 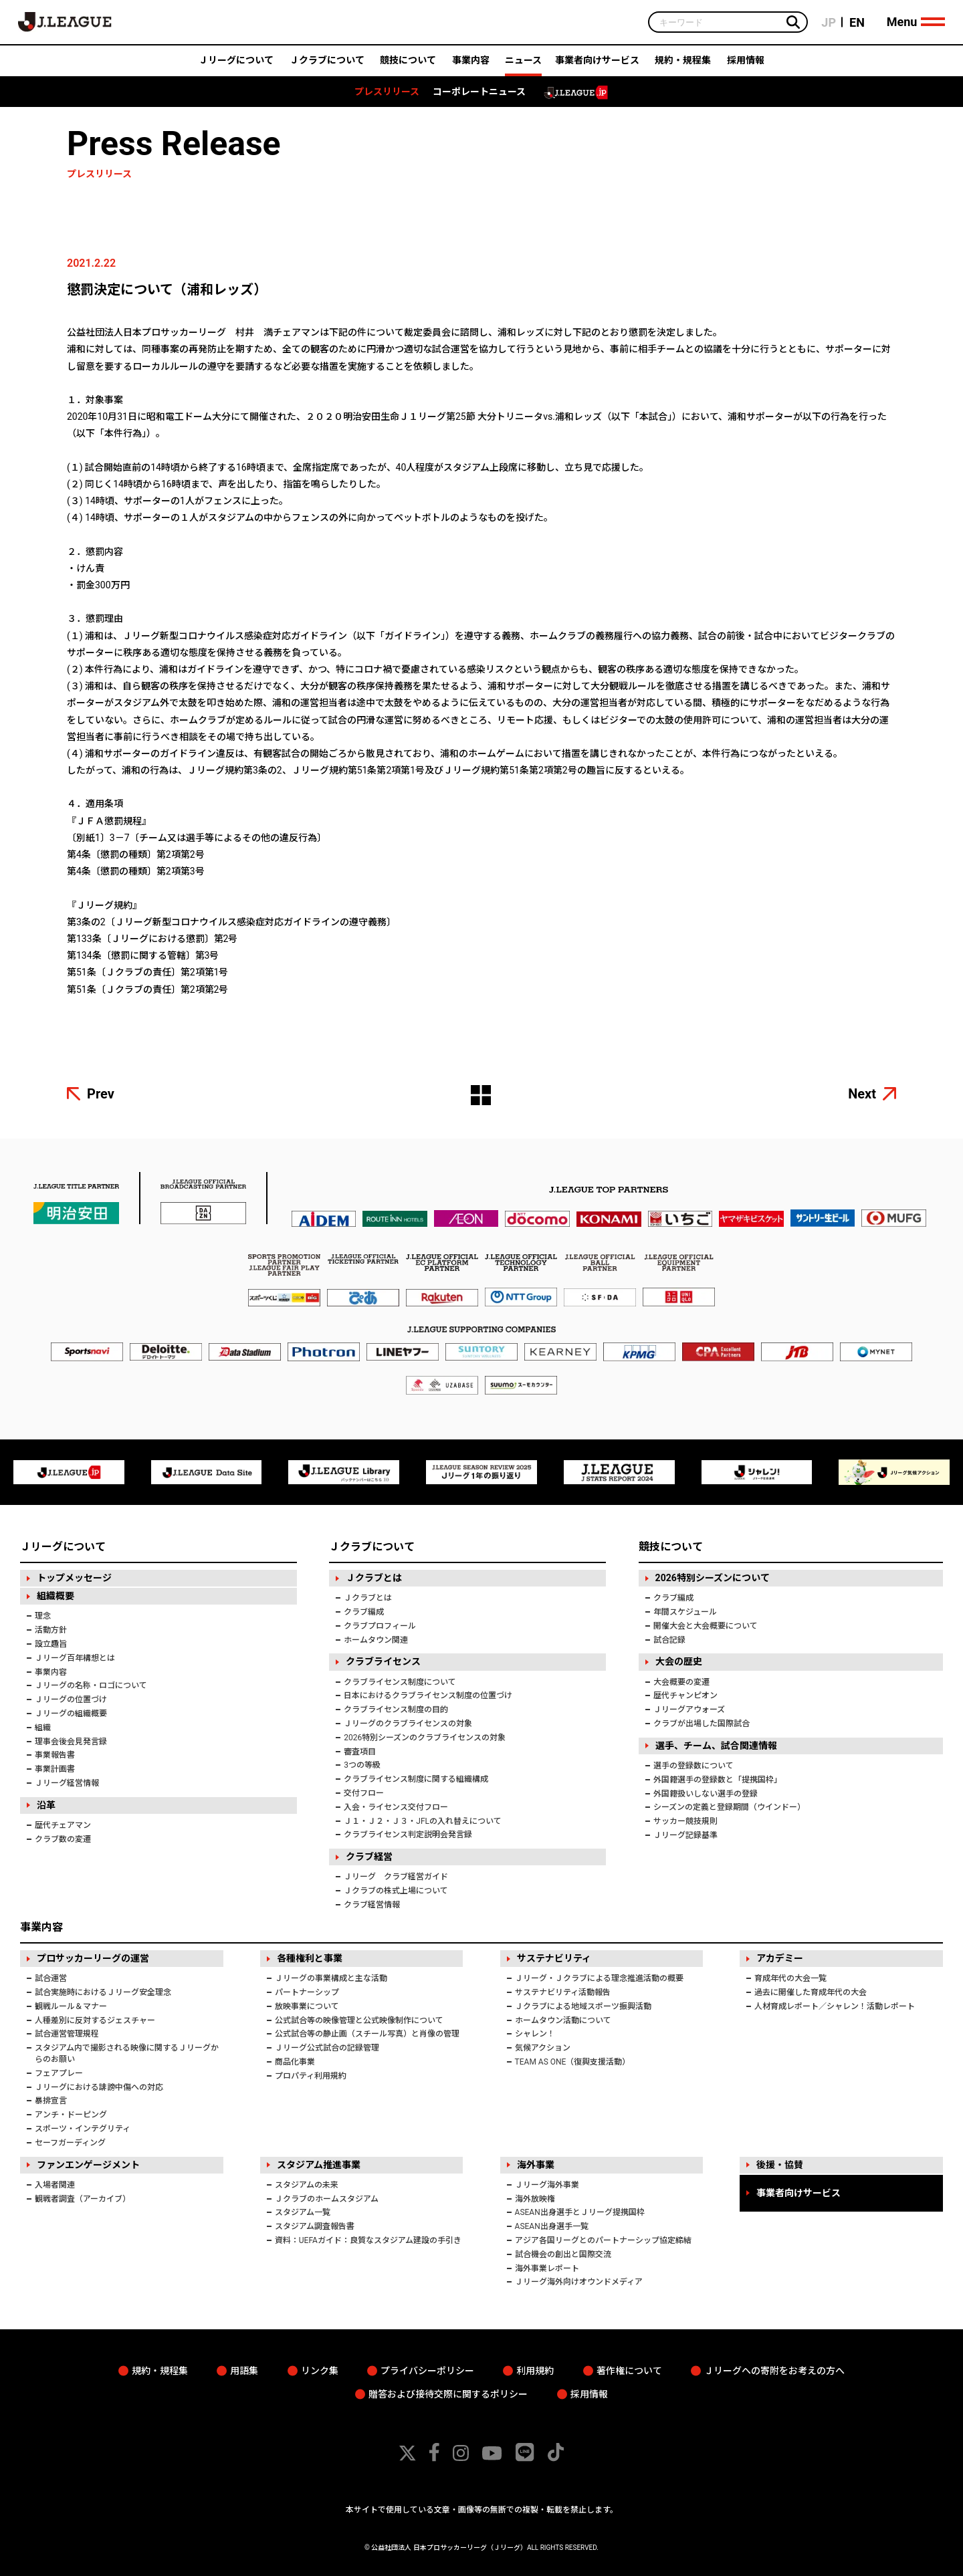 What do you see at coordinates (46, 1805) in the screenshot?
I see `沿革` at bounding box center [46, 1805].